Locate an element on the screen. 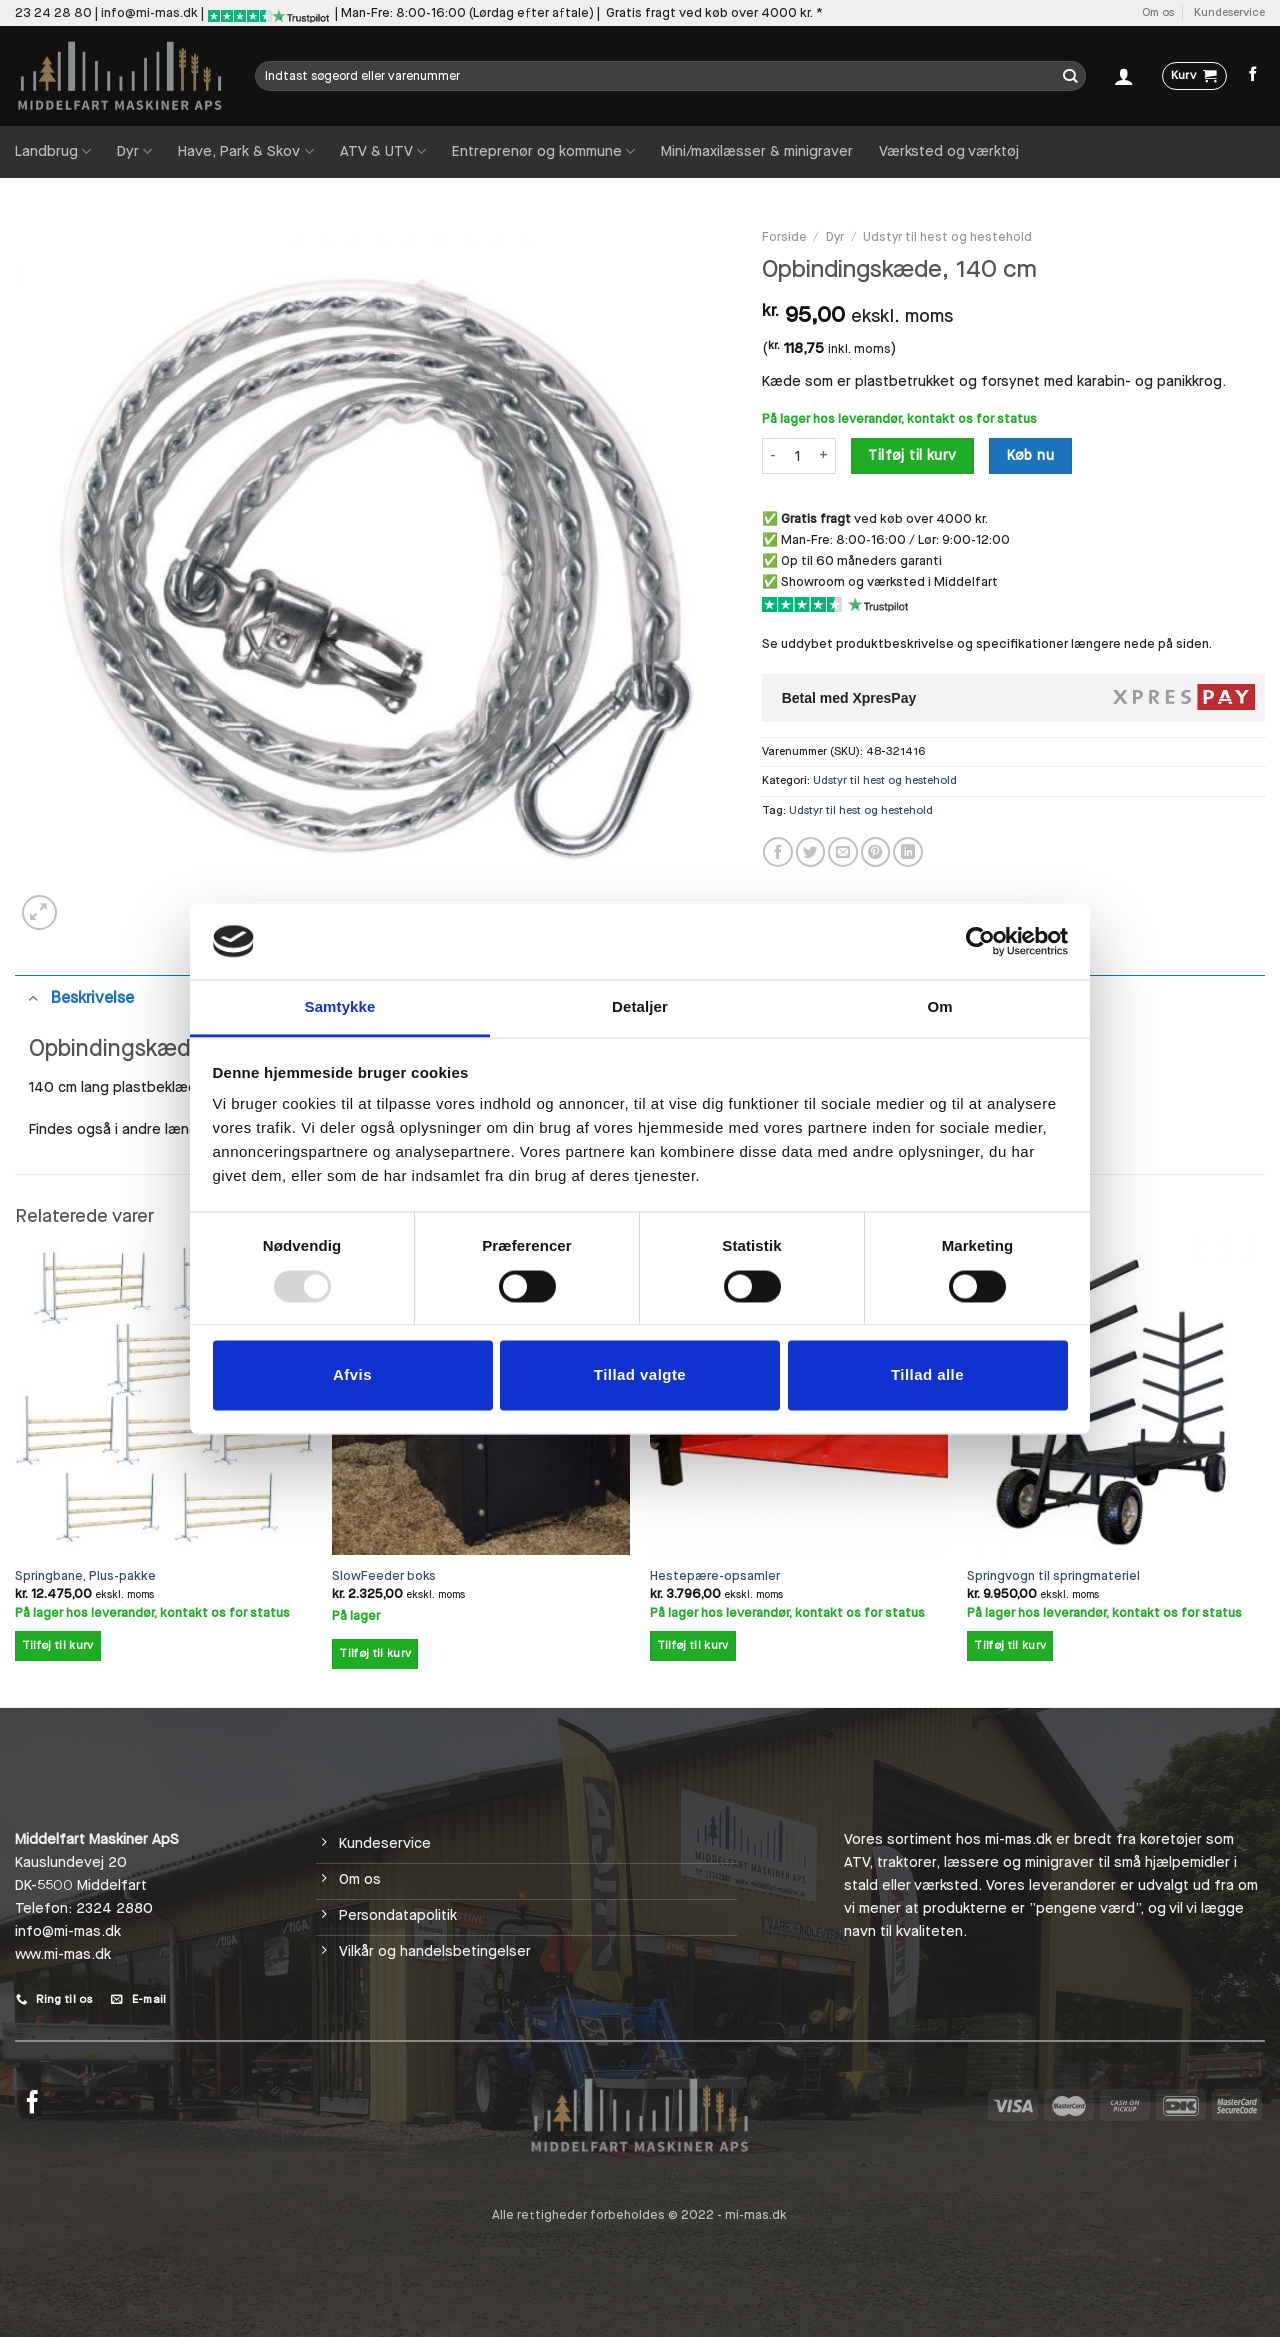  [Del på Twitter] is located at coordinates (811, 852).